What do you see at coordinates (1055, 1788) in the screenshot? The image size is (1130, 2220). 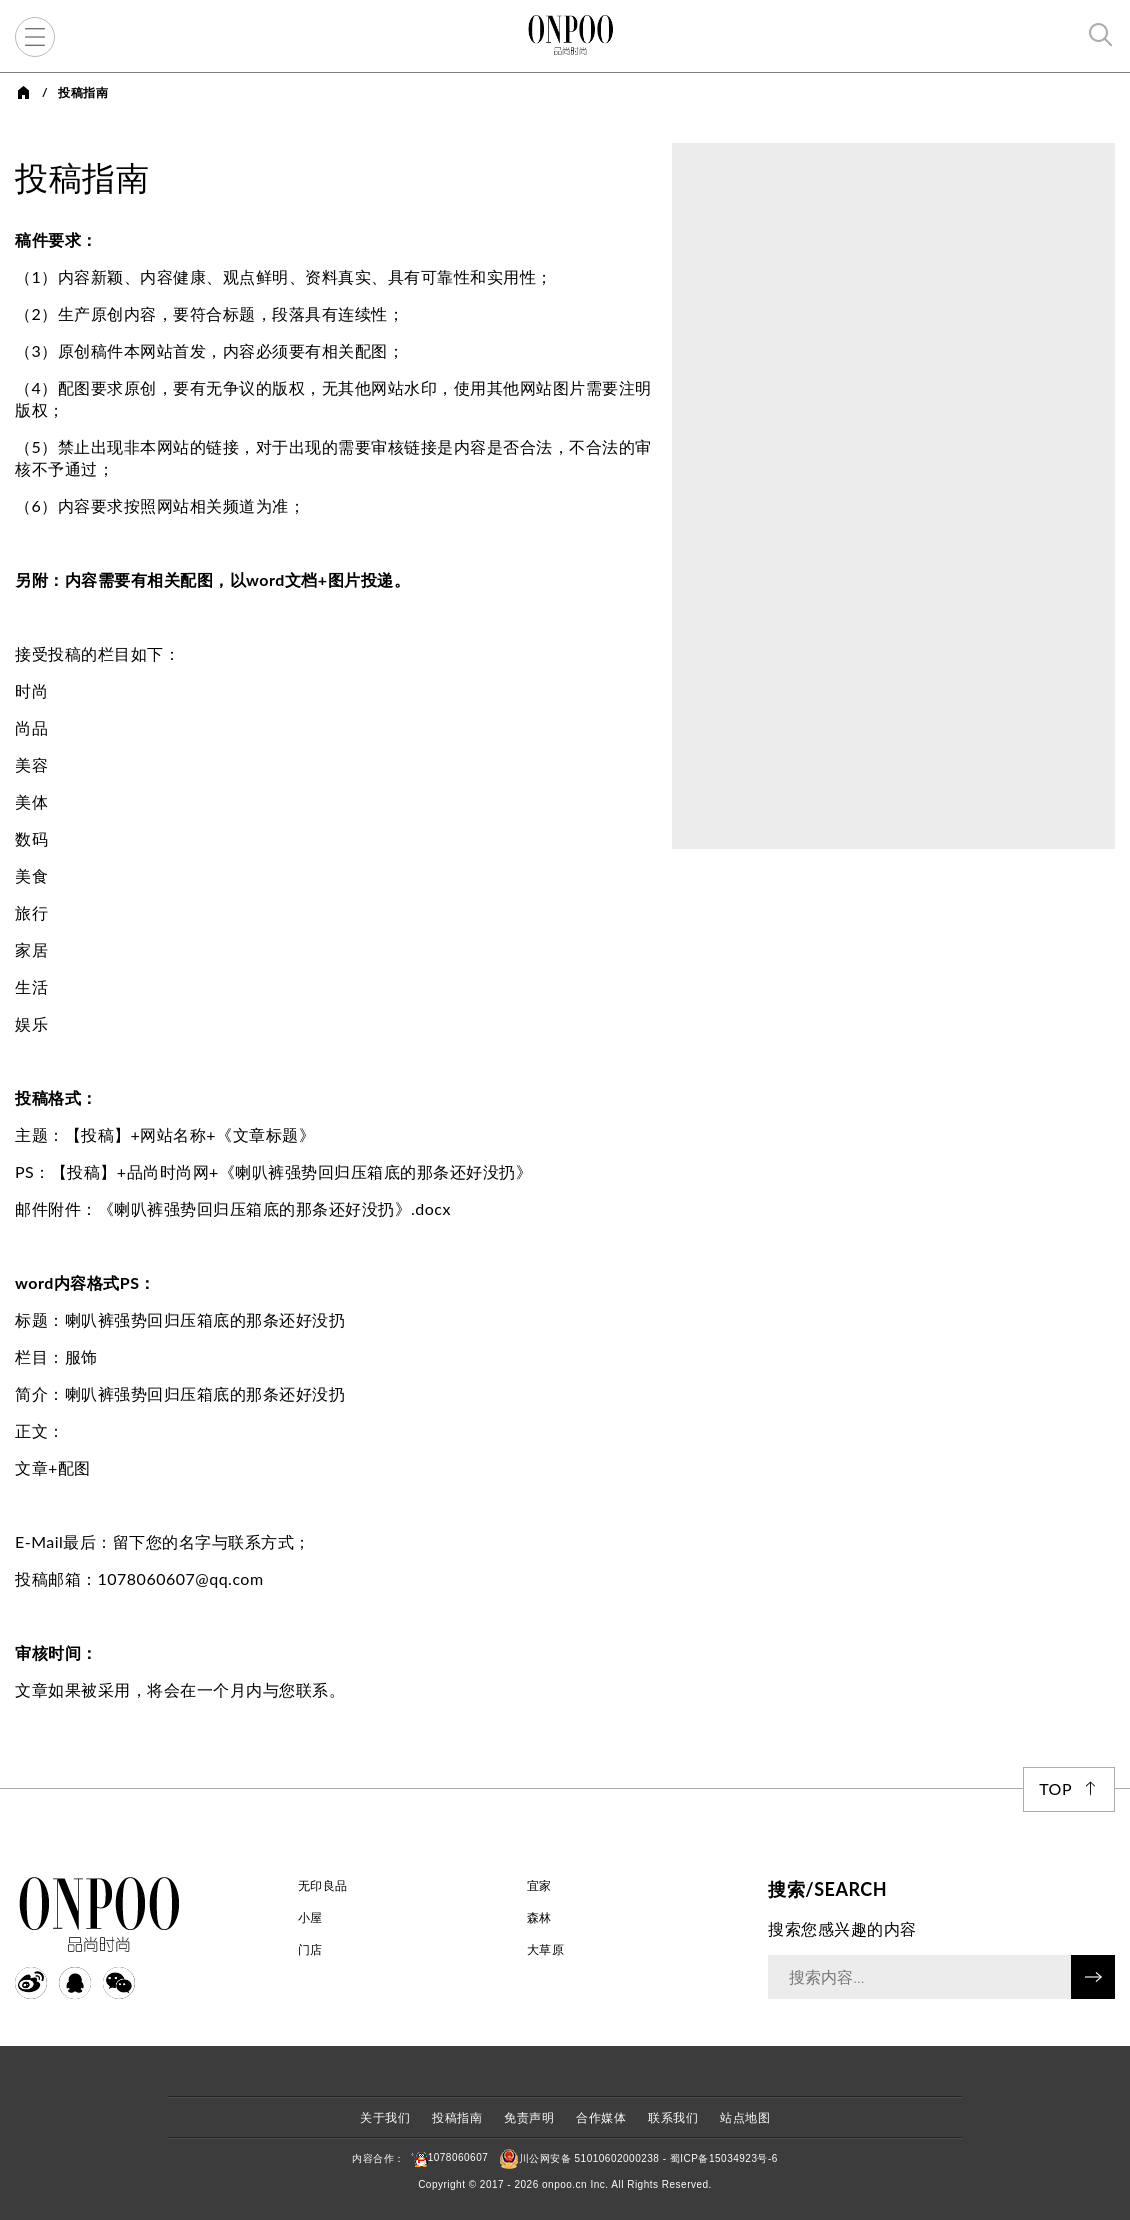 I see `Top` at bounding box center [1055, 1788].